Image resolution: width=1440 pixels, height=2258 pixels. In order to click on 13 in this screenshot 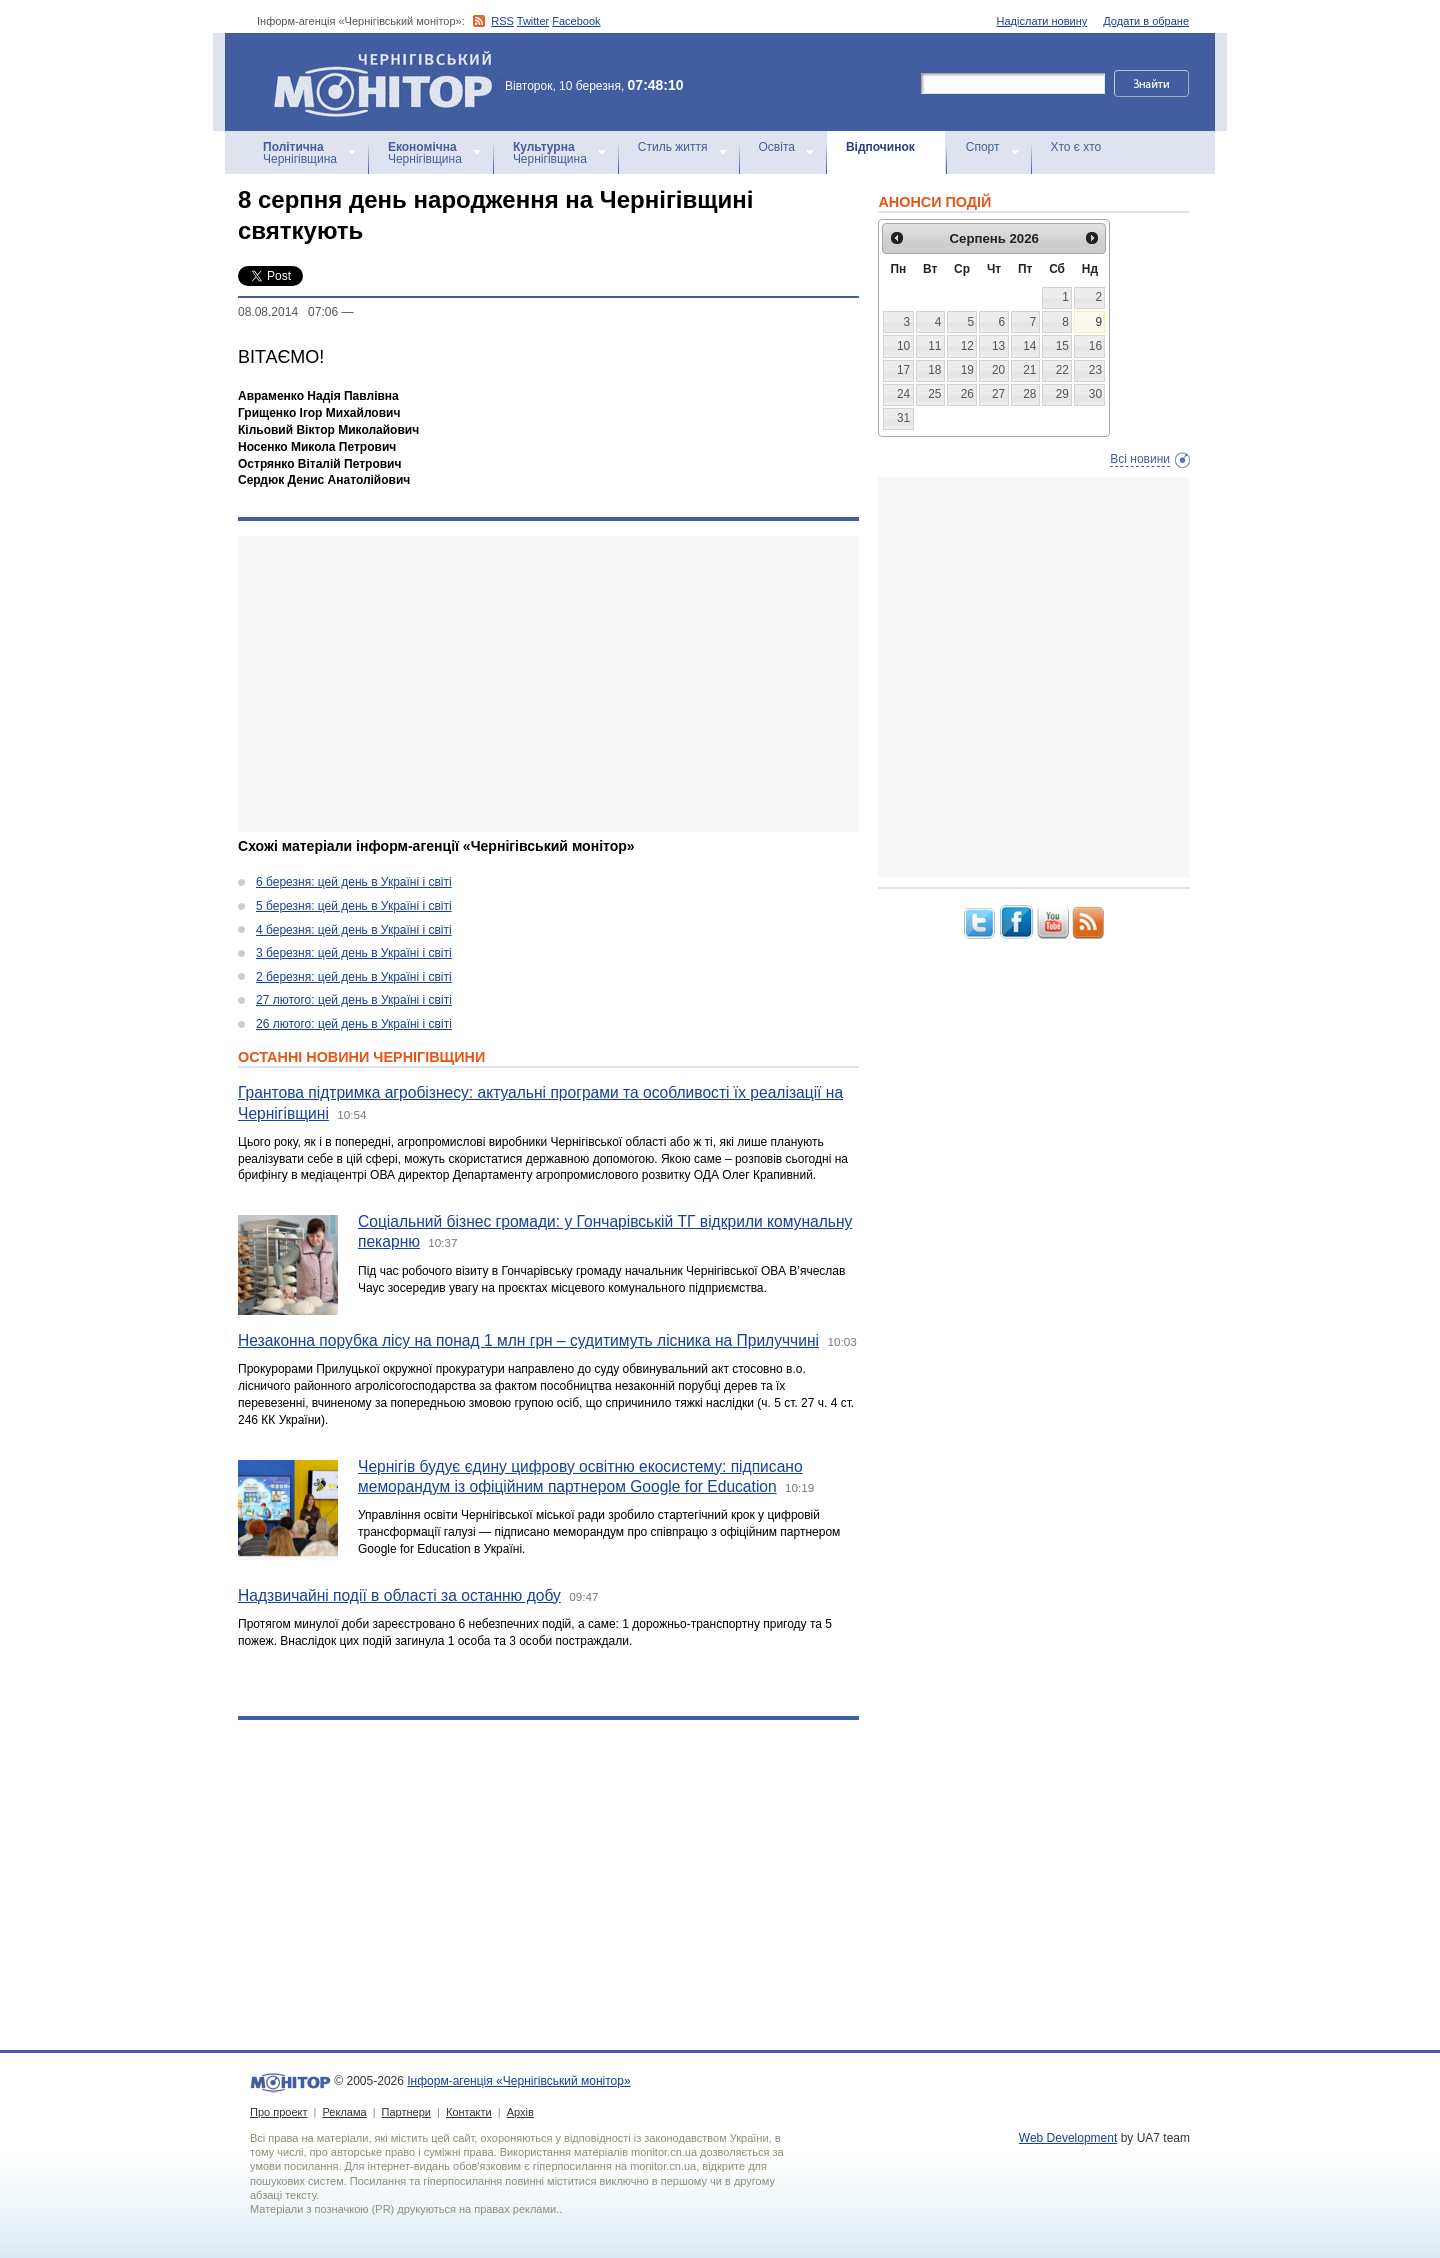, I will do `click(998, 346)`.